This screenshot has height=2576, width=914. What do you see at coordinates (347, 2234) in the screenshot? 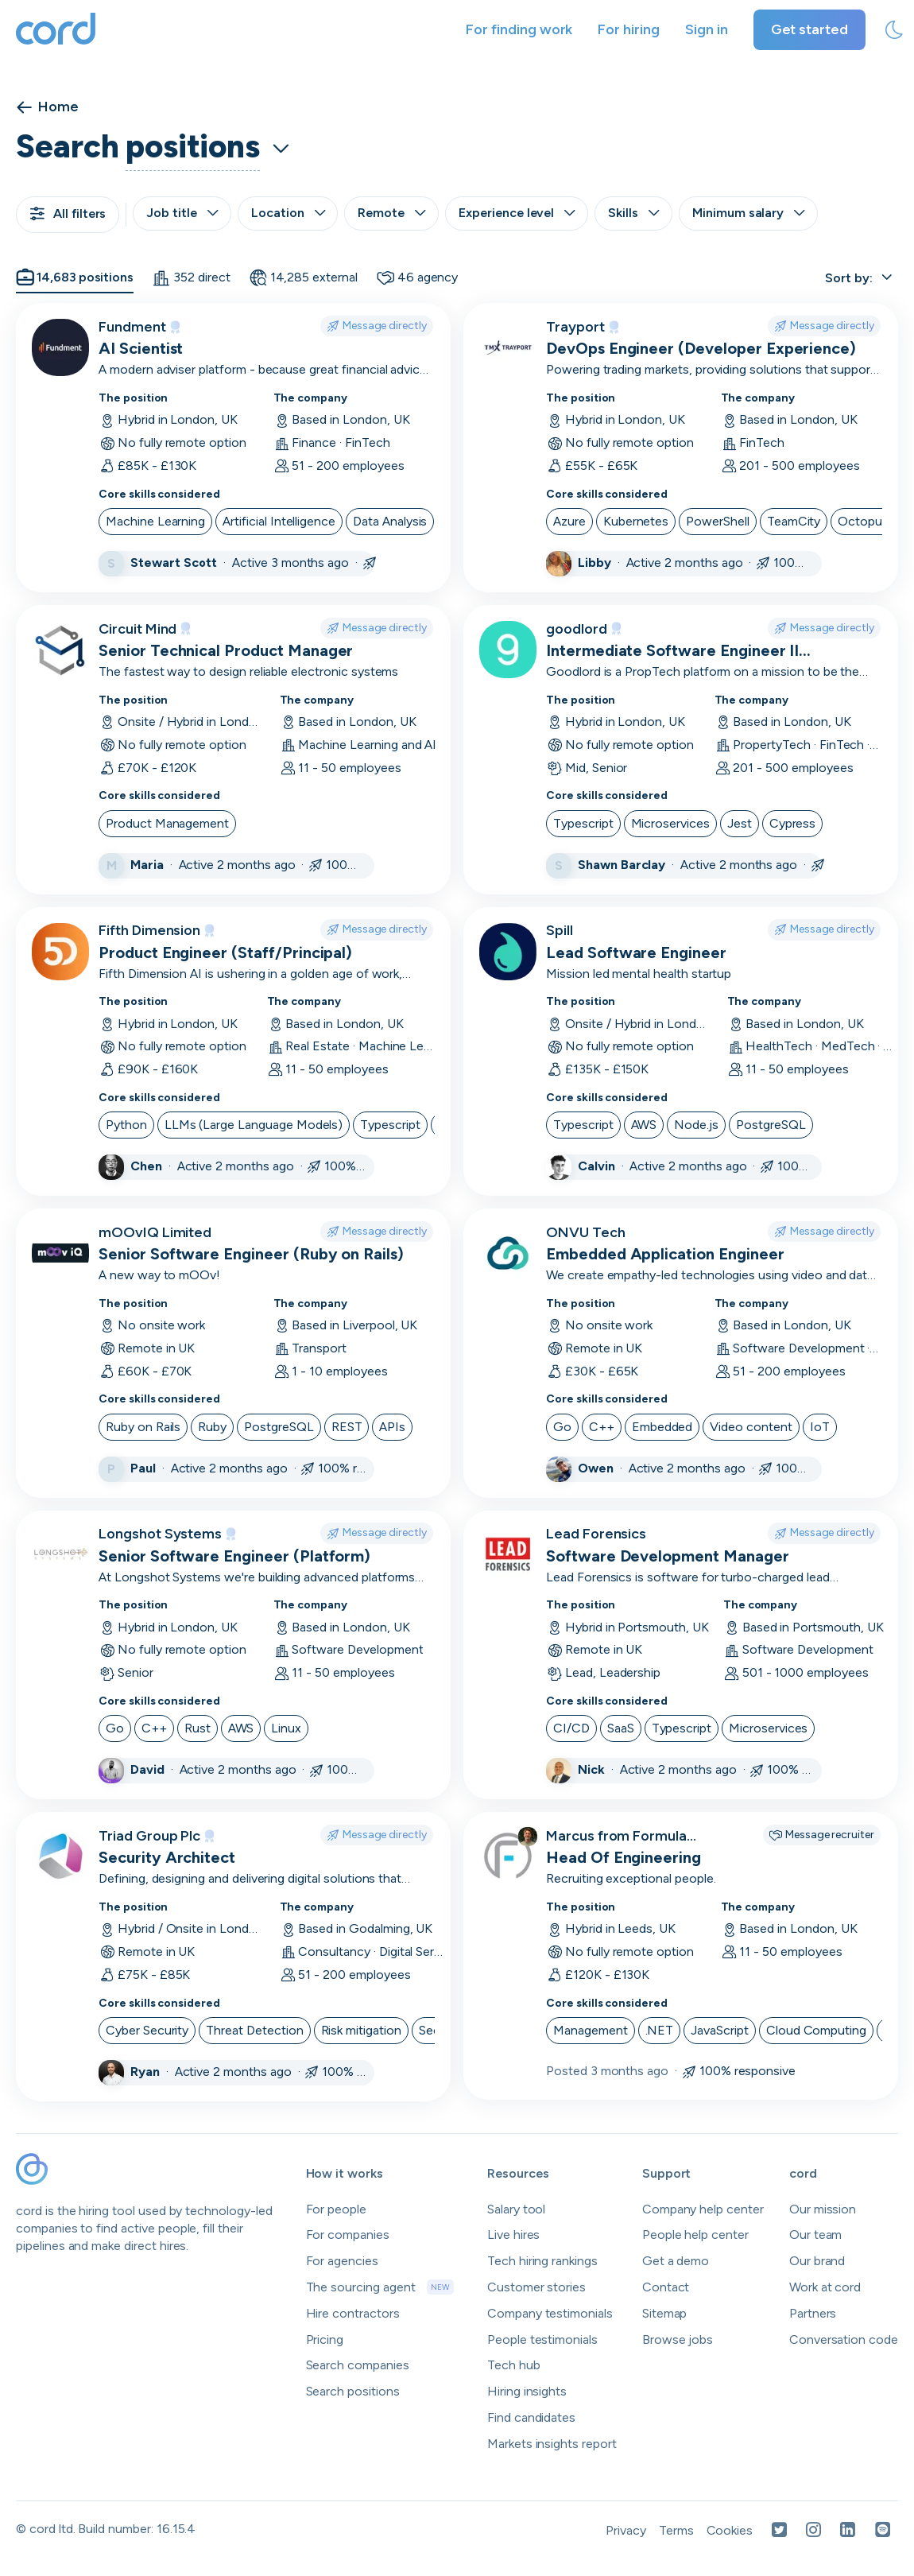
I see `For companies` at bounding box center [347, 2234].